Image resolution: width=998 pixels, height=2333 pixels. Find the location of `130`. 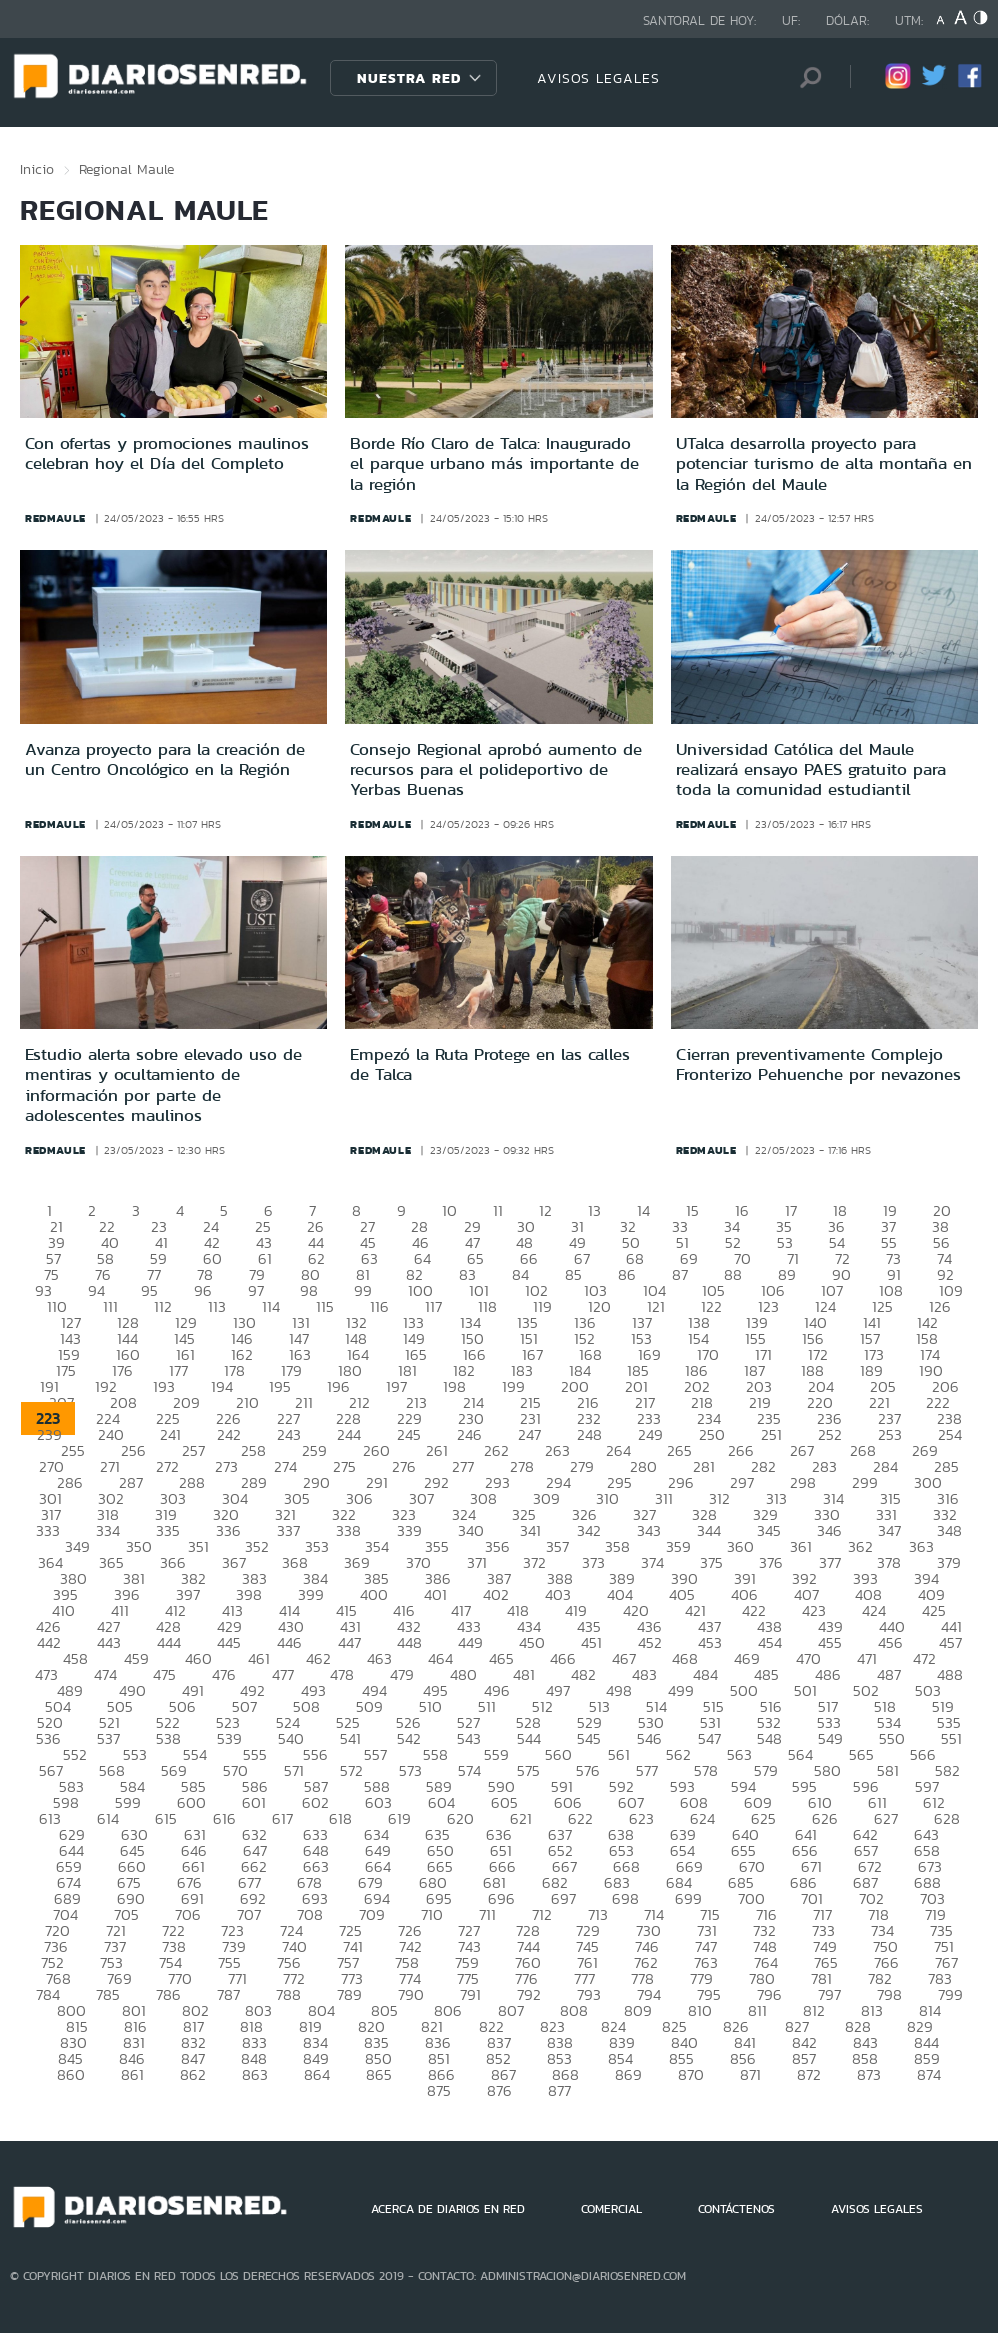

130 is located at coordinates (244, 1322).